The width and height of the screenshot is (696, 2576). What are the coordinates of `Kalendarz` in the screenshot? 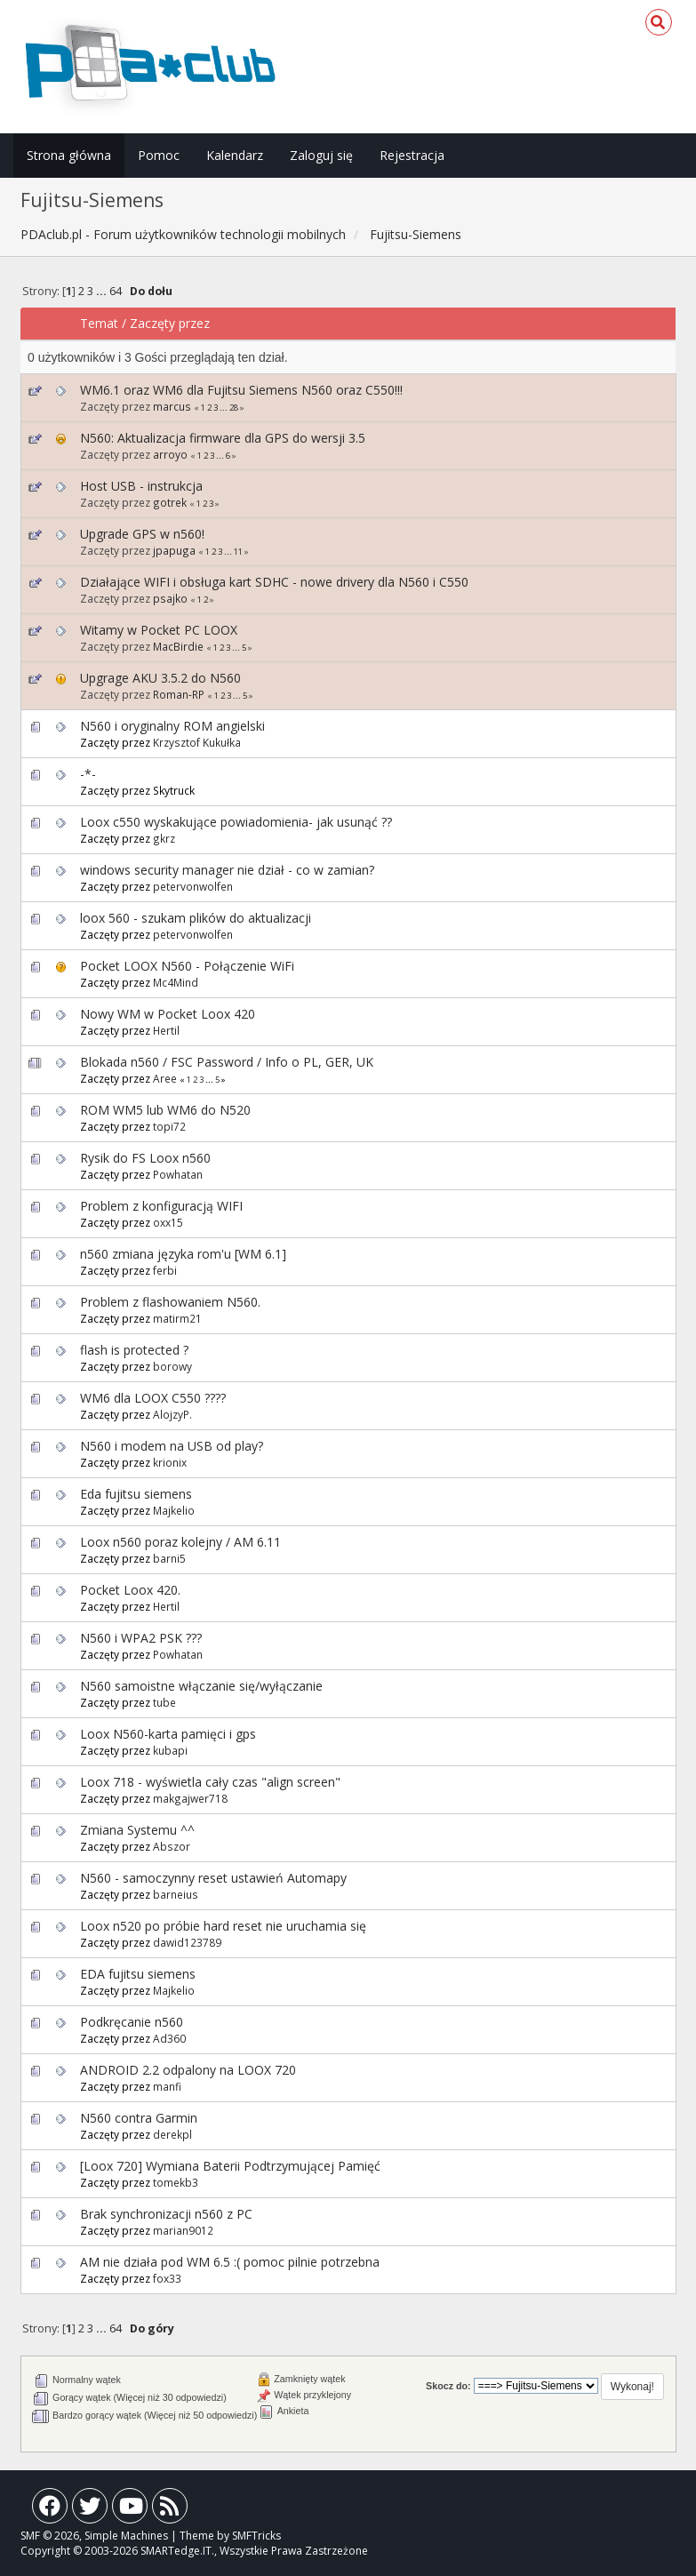 It's located at (234, 155).